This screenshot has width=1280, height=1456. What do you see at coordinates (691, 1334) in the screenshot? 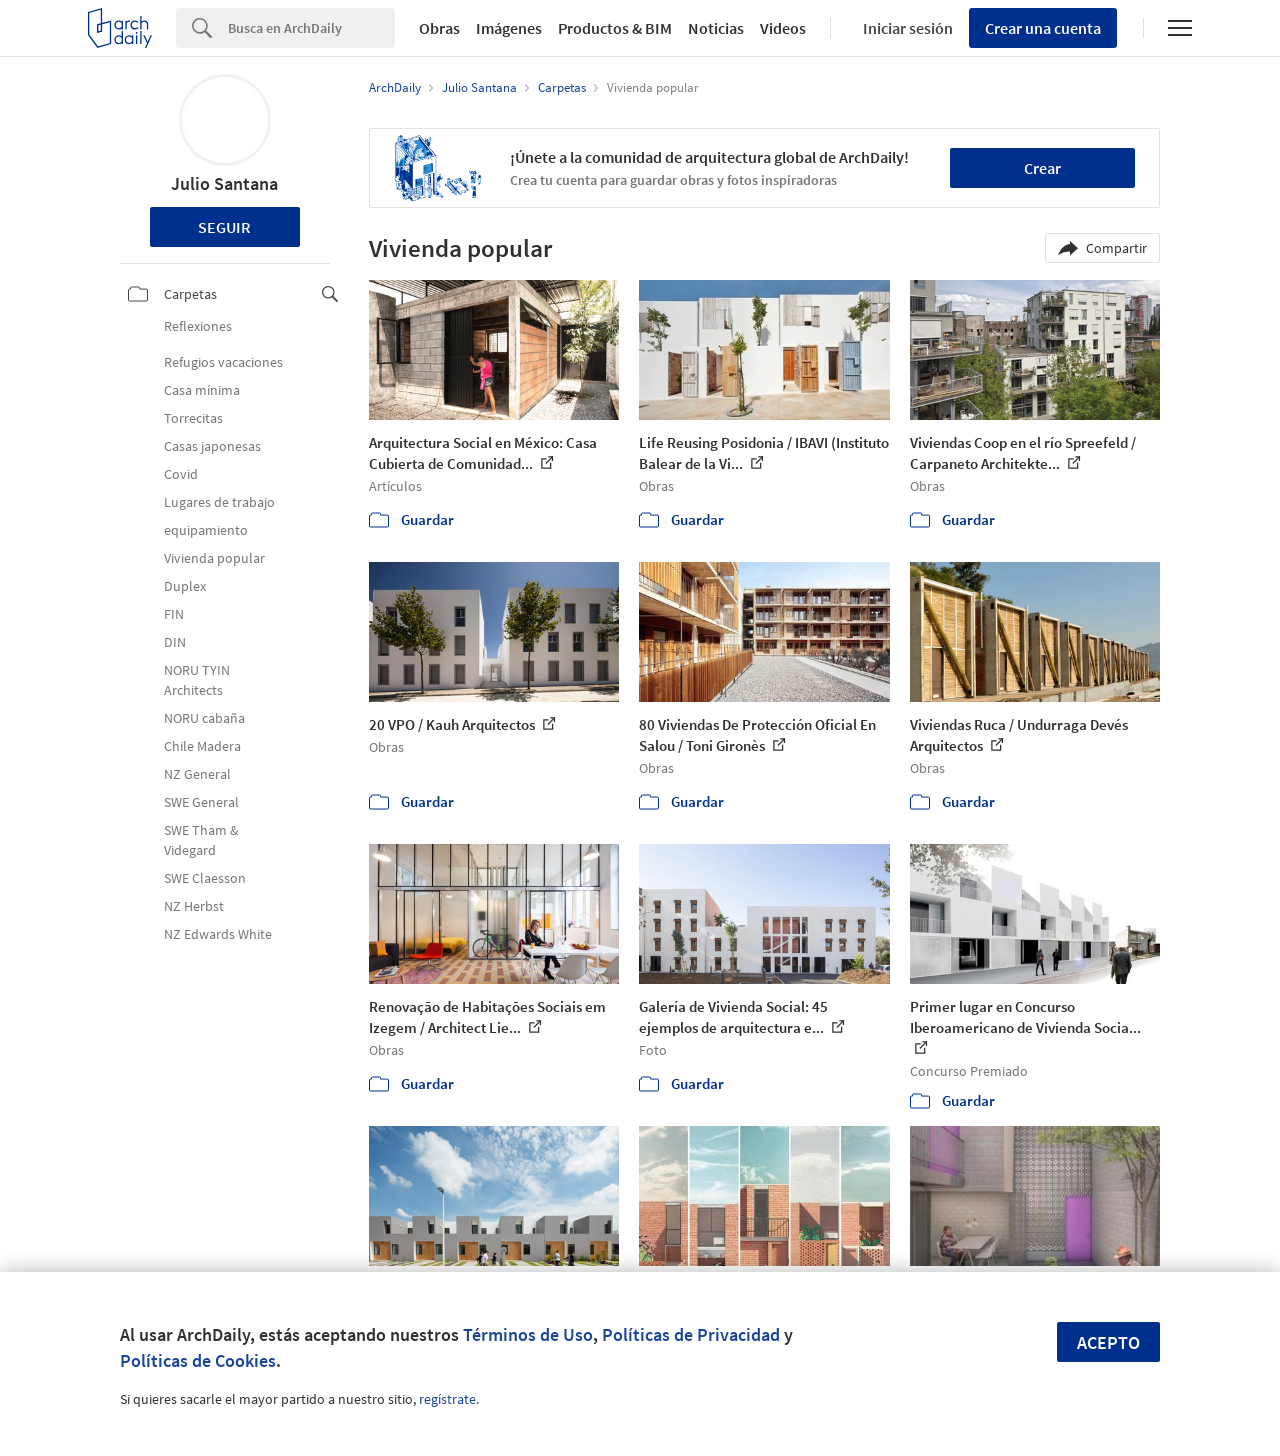
I see `Políticas de Privacidad` at bounding box center [691, 1334].